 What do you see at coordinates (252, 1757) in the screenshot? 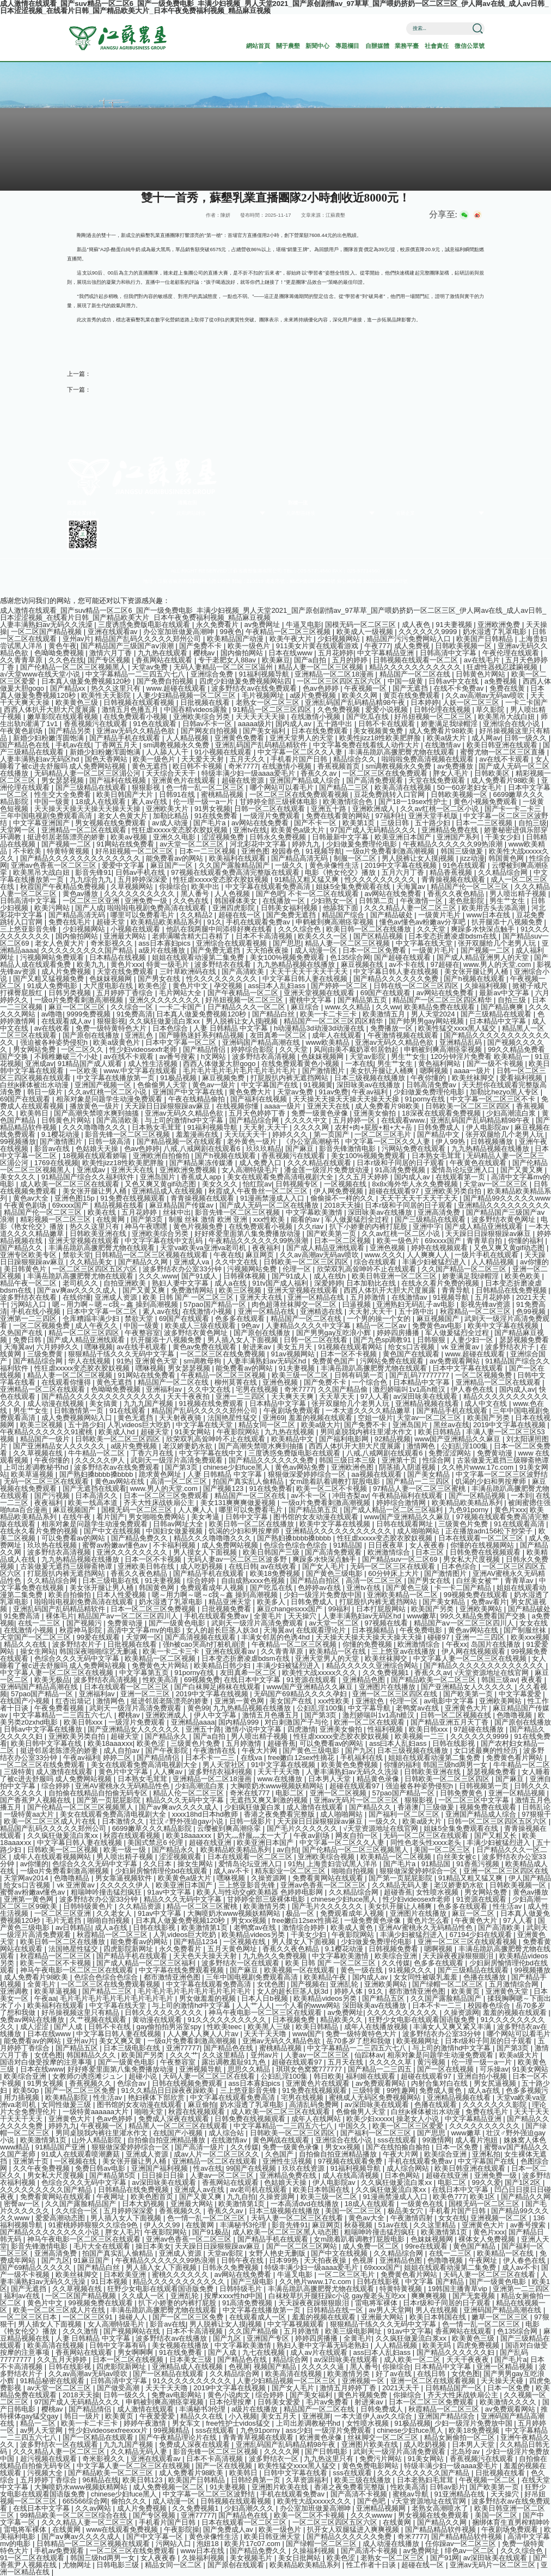
I see `在线va` at bounding box center [252, 1757].